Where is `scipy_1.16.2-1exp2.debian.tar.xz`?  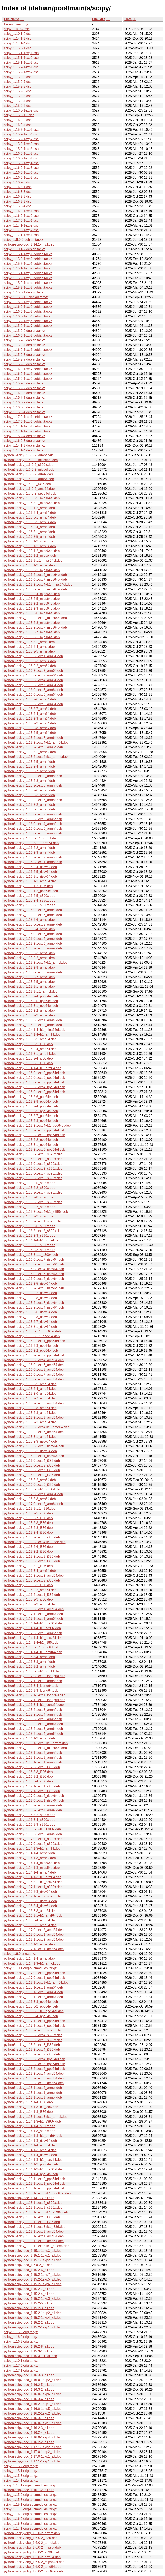
scipy_1.16.2-1exp2.debian.tar.xz is located at coordinates (28, 378).